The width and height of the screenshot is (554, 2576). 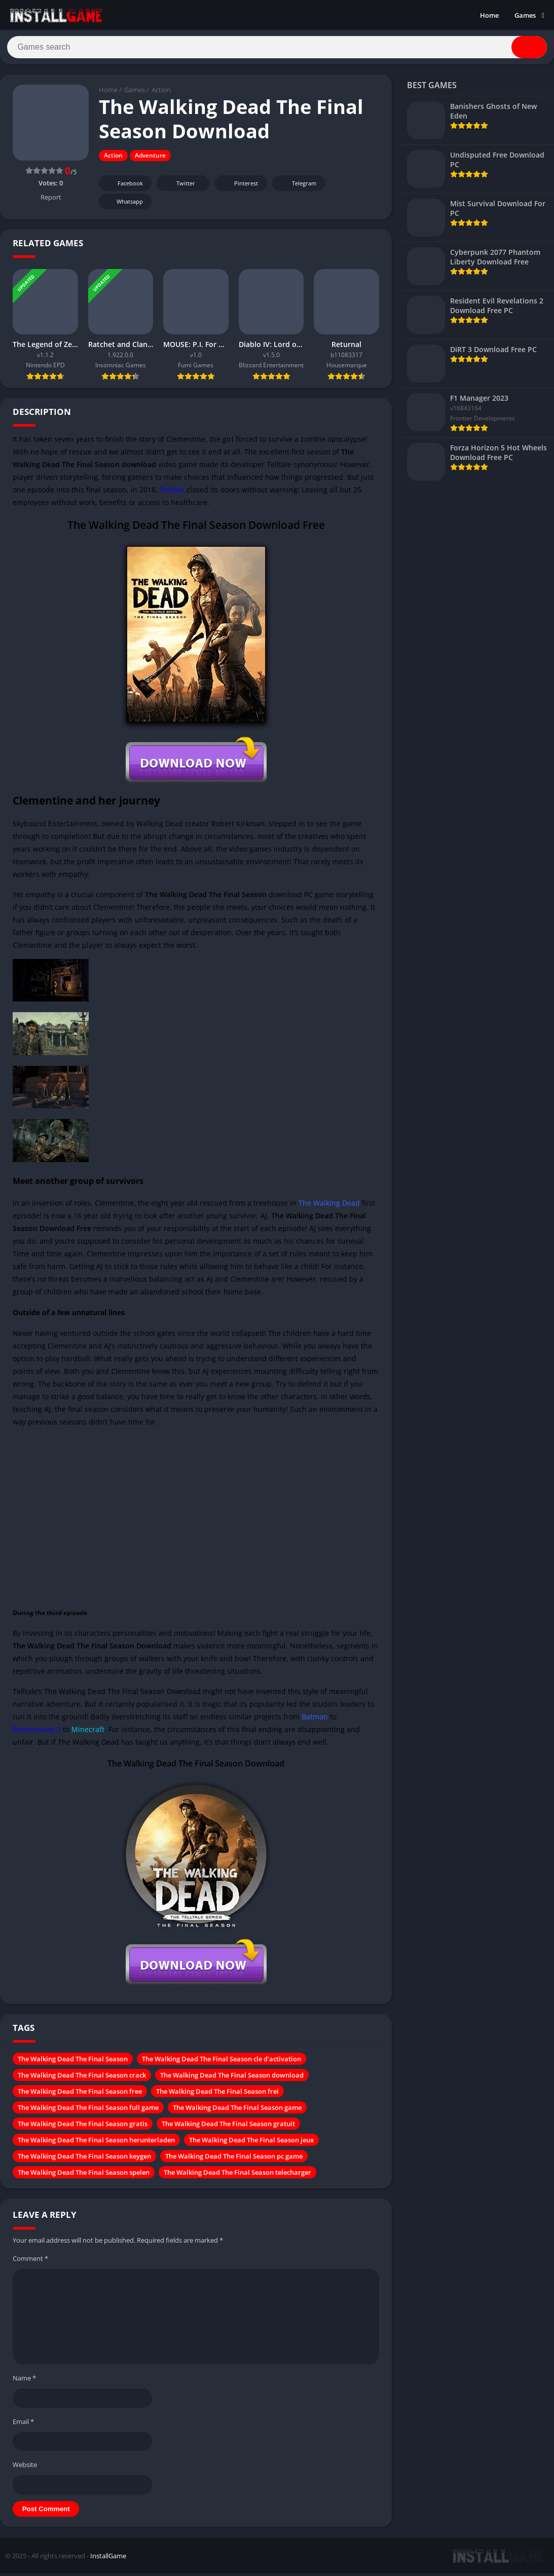 What do you see at coordinates (84, 2175) in the screenshot?
I see `The Walking Dead The Final Season spelen` at bounding box center [84, 2175].